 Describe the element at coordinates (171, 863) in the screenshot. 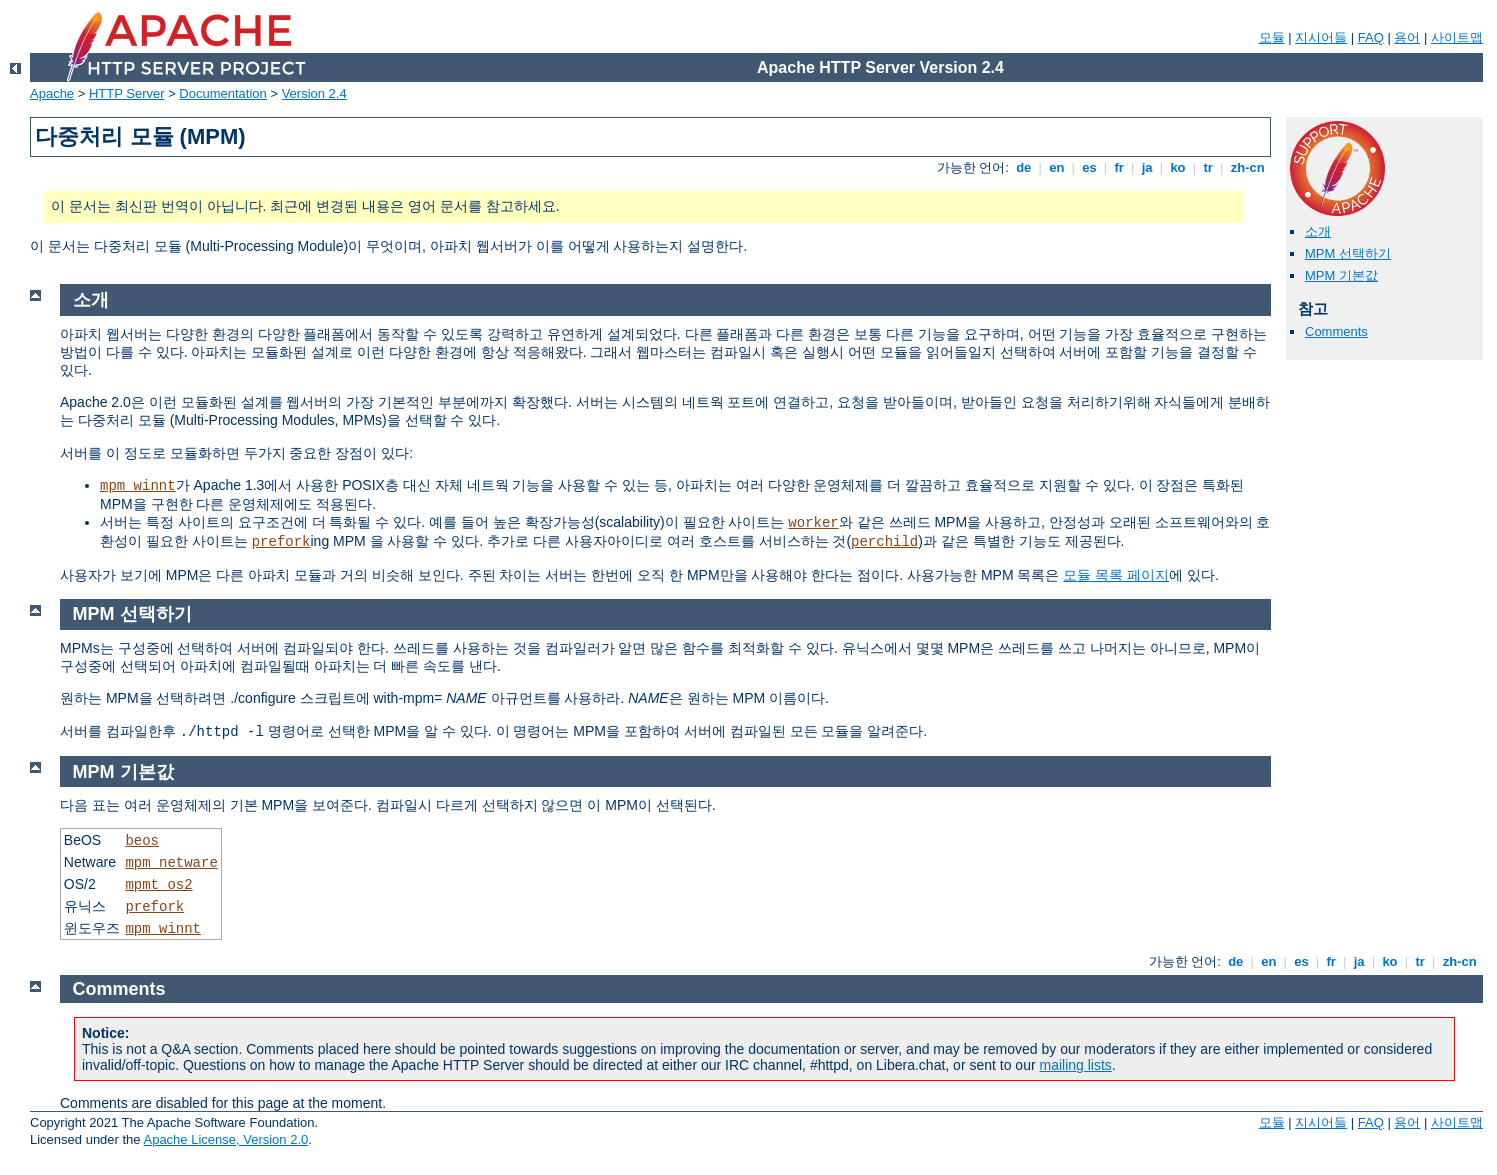

I see `mpm_netware` at that location.